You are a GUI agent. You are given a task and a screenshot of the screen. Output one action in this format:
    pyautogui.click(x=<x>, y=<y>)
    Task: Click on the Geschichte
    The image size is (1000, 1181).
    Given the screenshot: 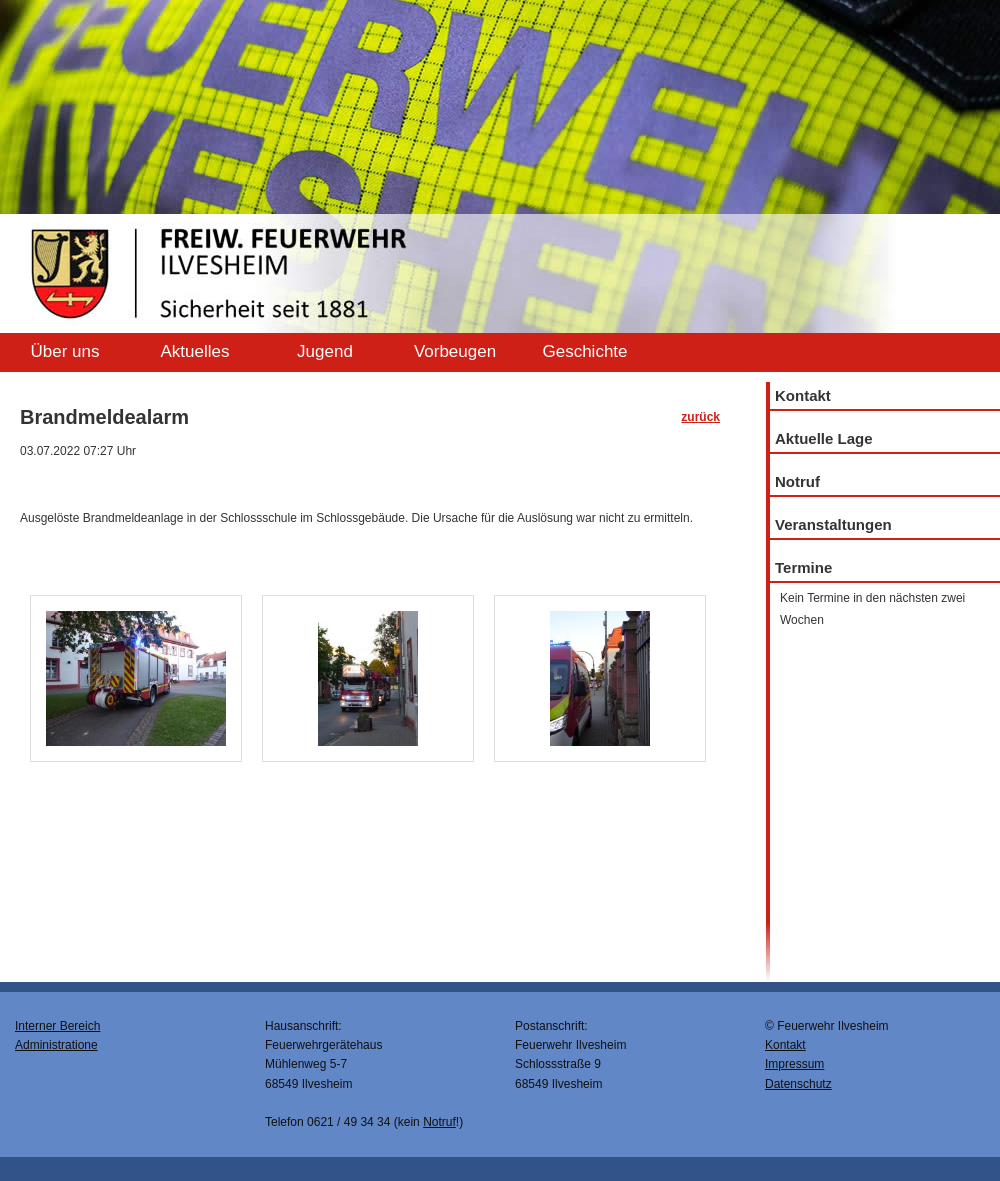 What is the action you would take?
    pyautogui.click(x=584, y=351)
    